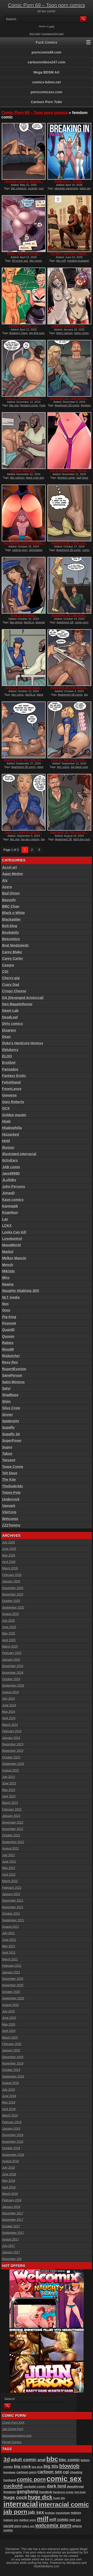  I want to click on RupertEverton, so click(14, 1369).